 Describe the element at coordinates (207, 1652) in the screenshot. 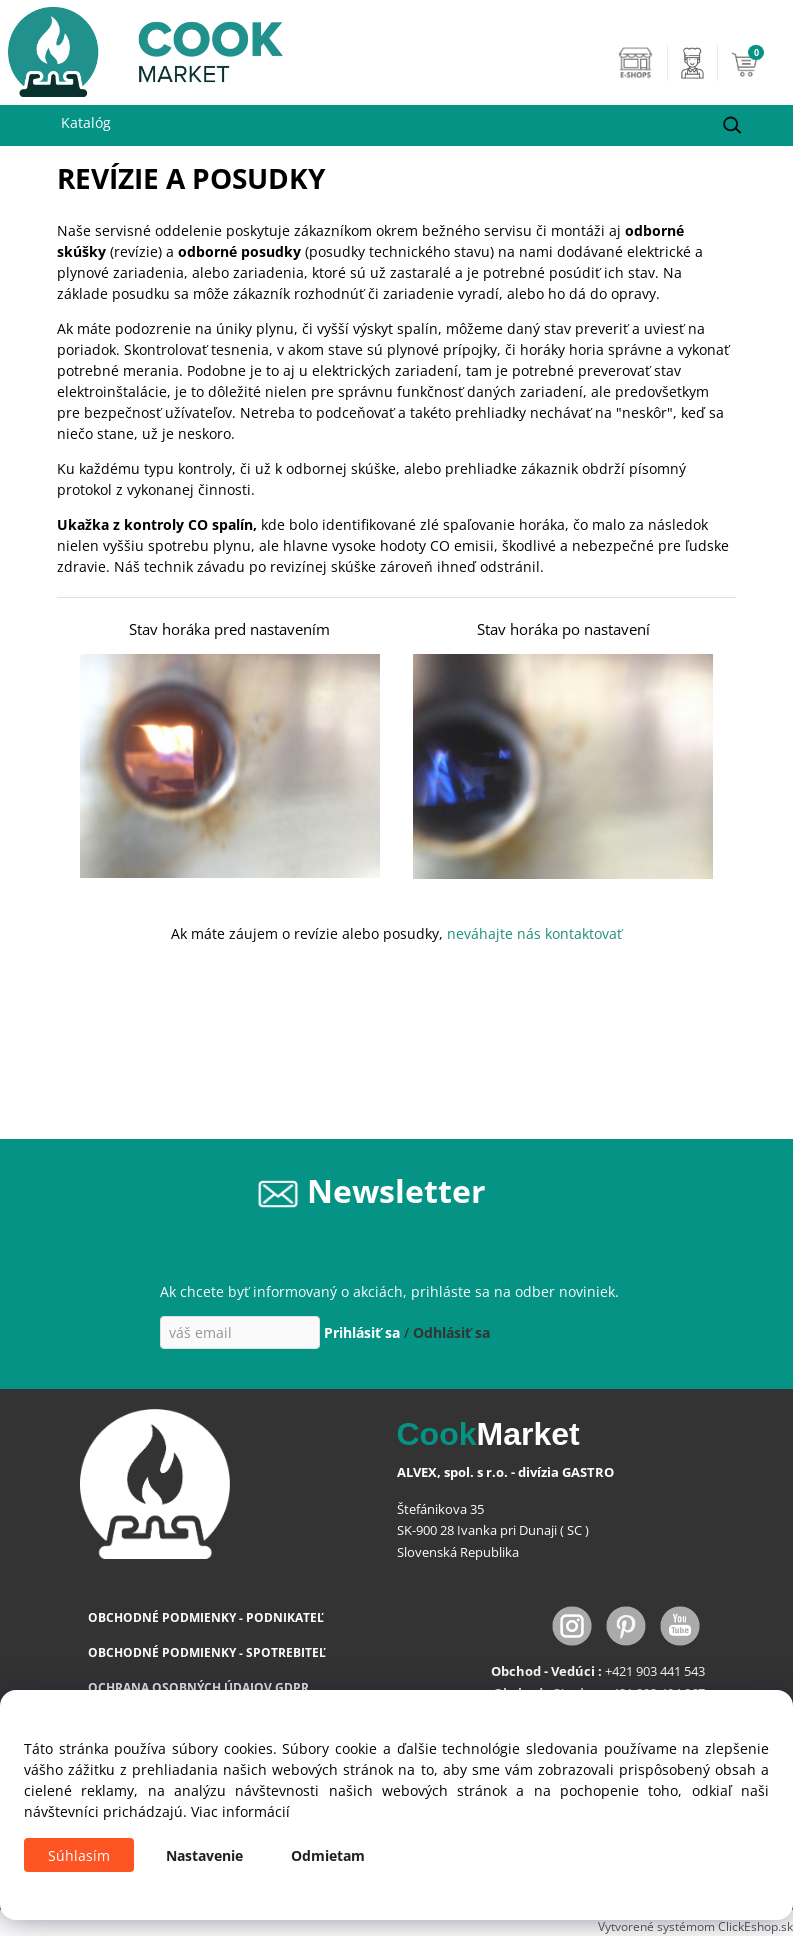

I see `OBCHODNÉ PODMIENKY - SPOTREBITEĽ` at that location.